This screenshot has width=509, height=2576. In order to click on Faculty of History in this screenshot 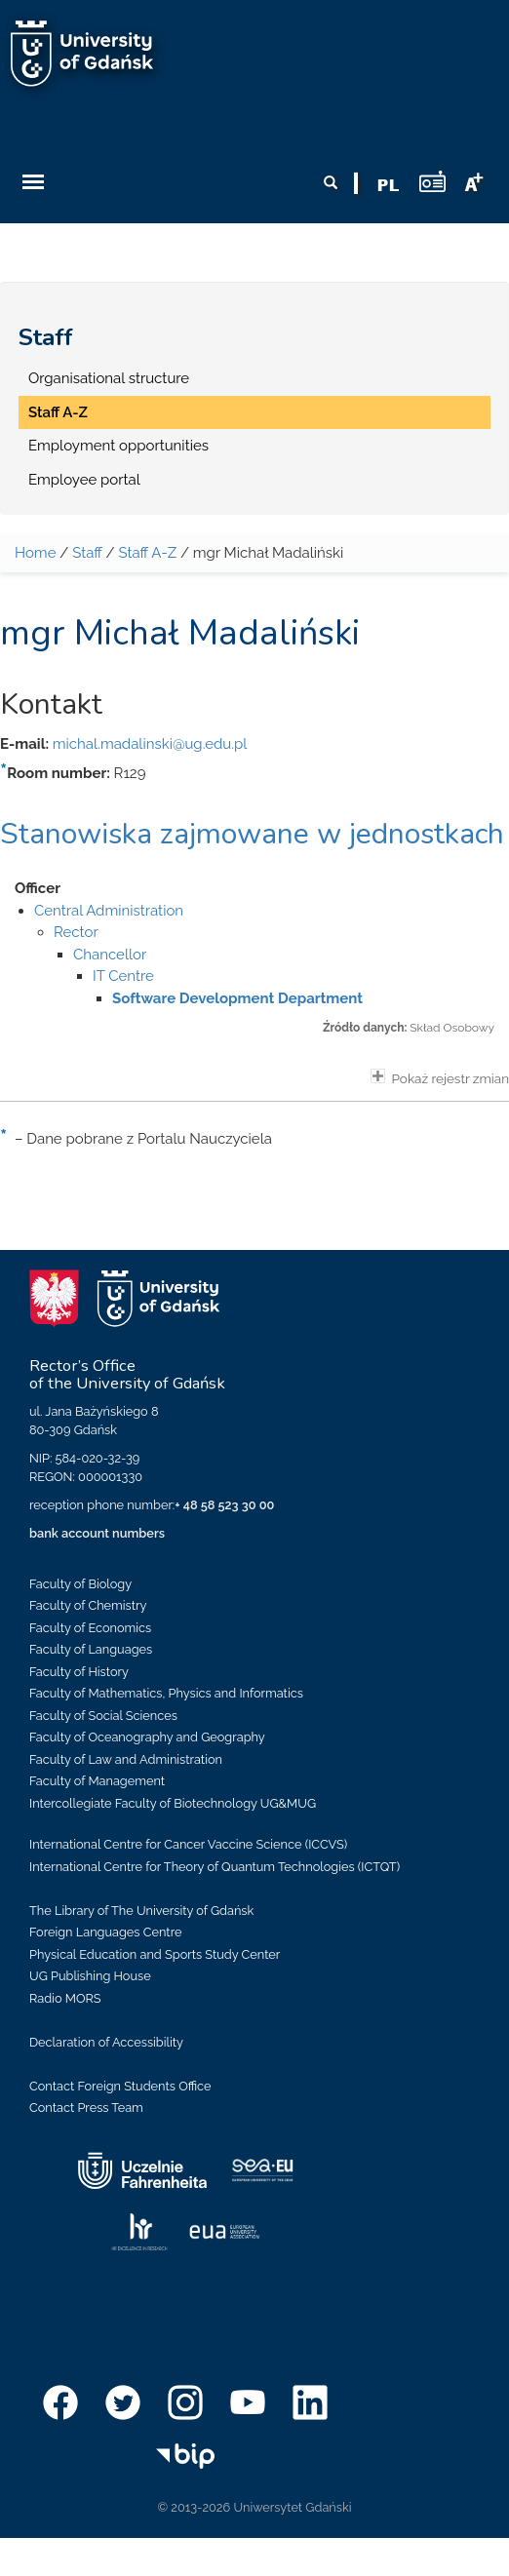, I will do `click(79, 1671)`.